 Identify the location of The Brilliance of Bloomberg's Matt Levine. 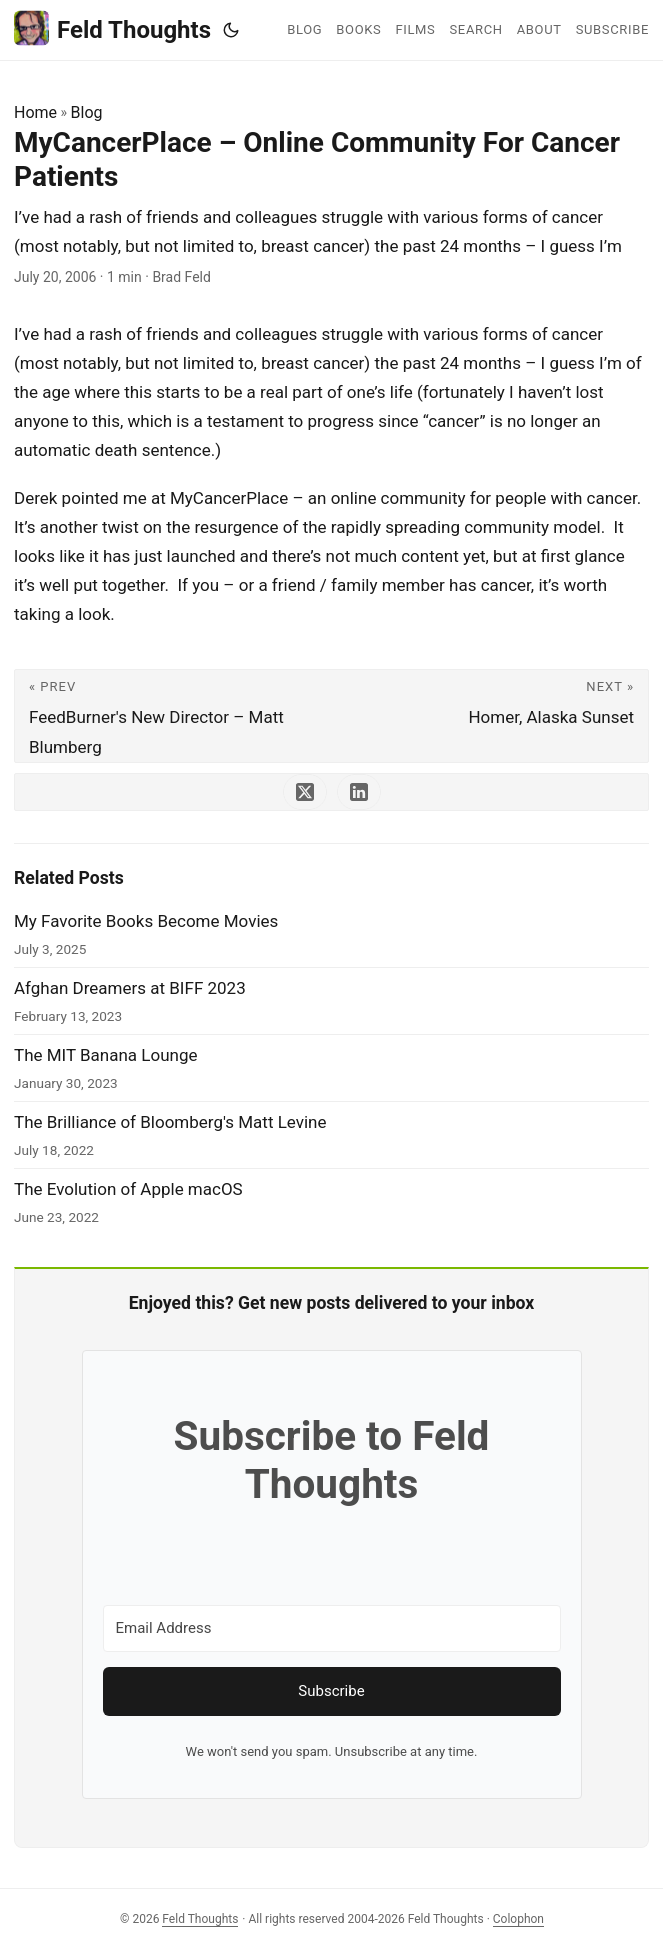
(170, 1122).